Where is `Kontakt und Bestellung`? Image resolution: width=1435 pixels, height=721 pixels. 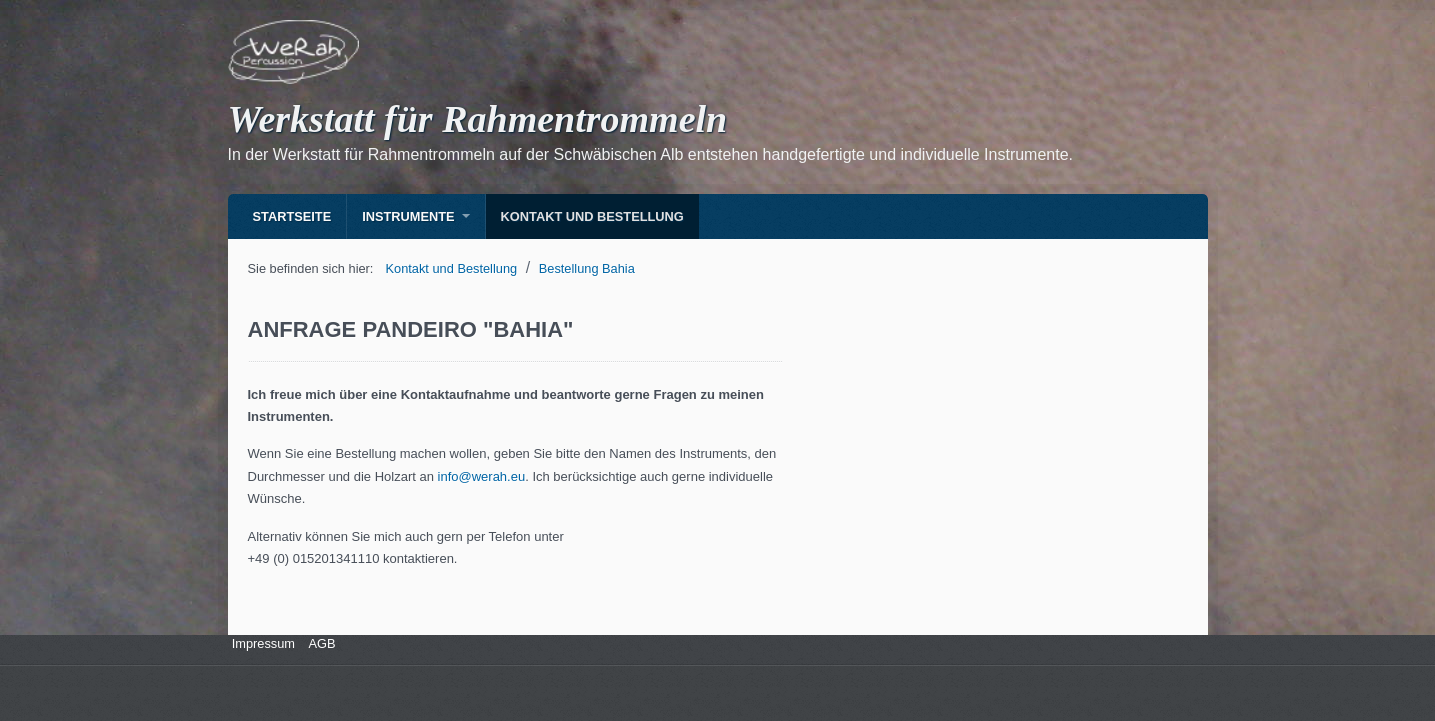
Kontakt und Bestellung is located at coordinates (592, 216).